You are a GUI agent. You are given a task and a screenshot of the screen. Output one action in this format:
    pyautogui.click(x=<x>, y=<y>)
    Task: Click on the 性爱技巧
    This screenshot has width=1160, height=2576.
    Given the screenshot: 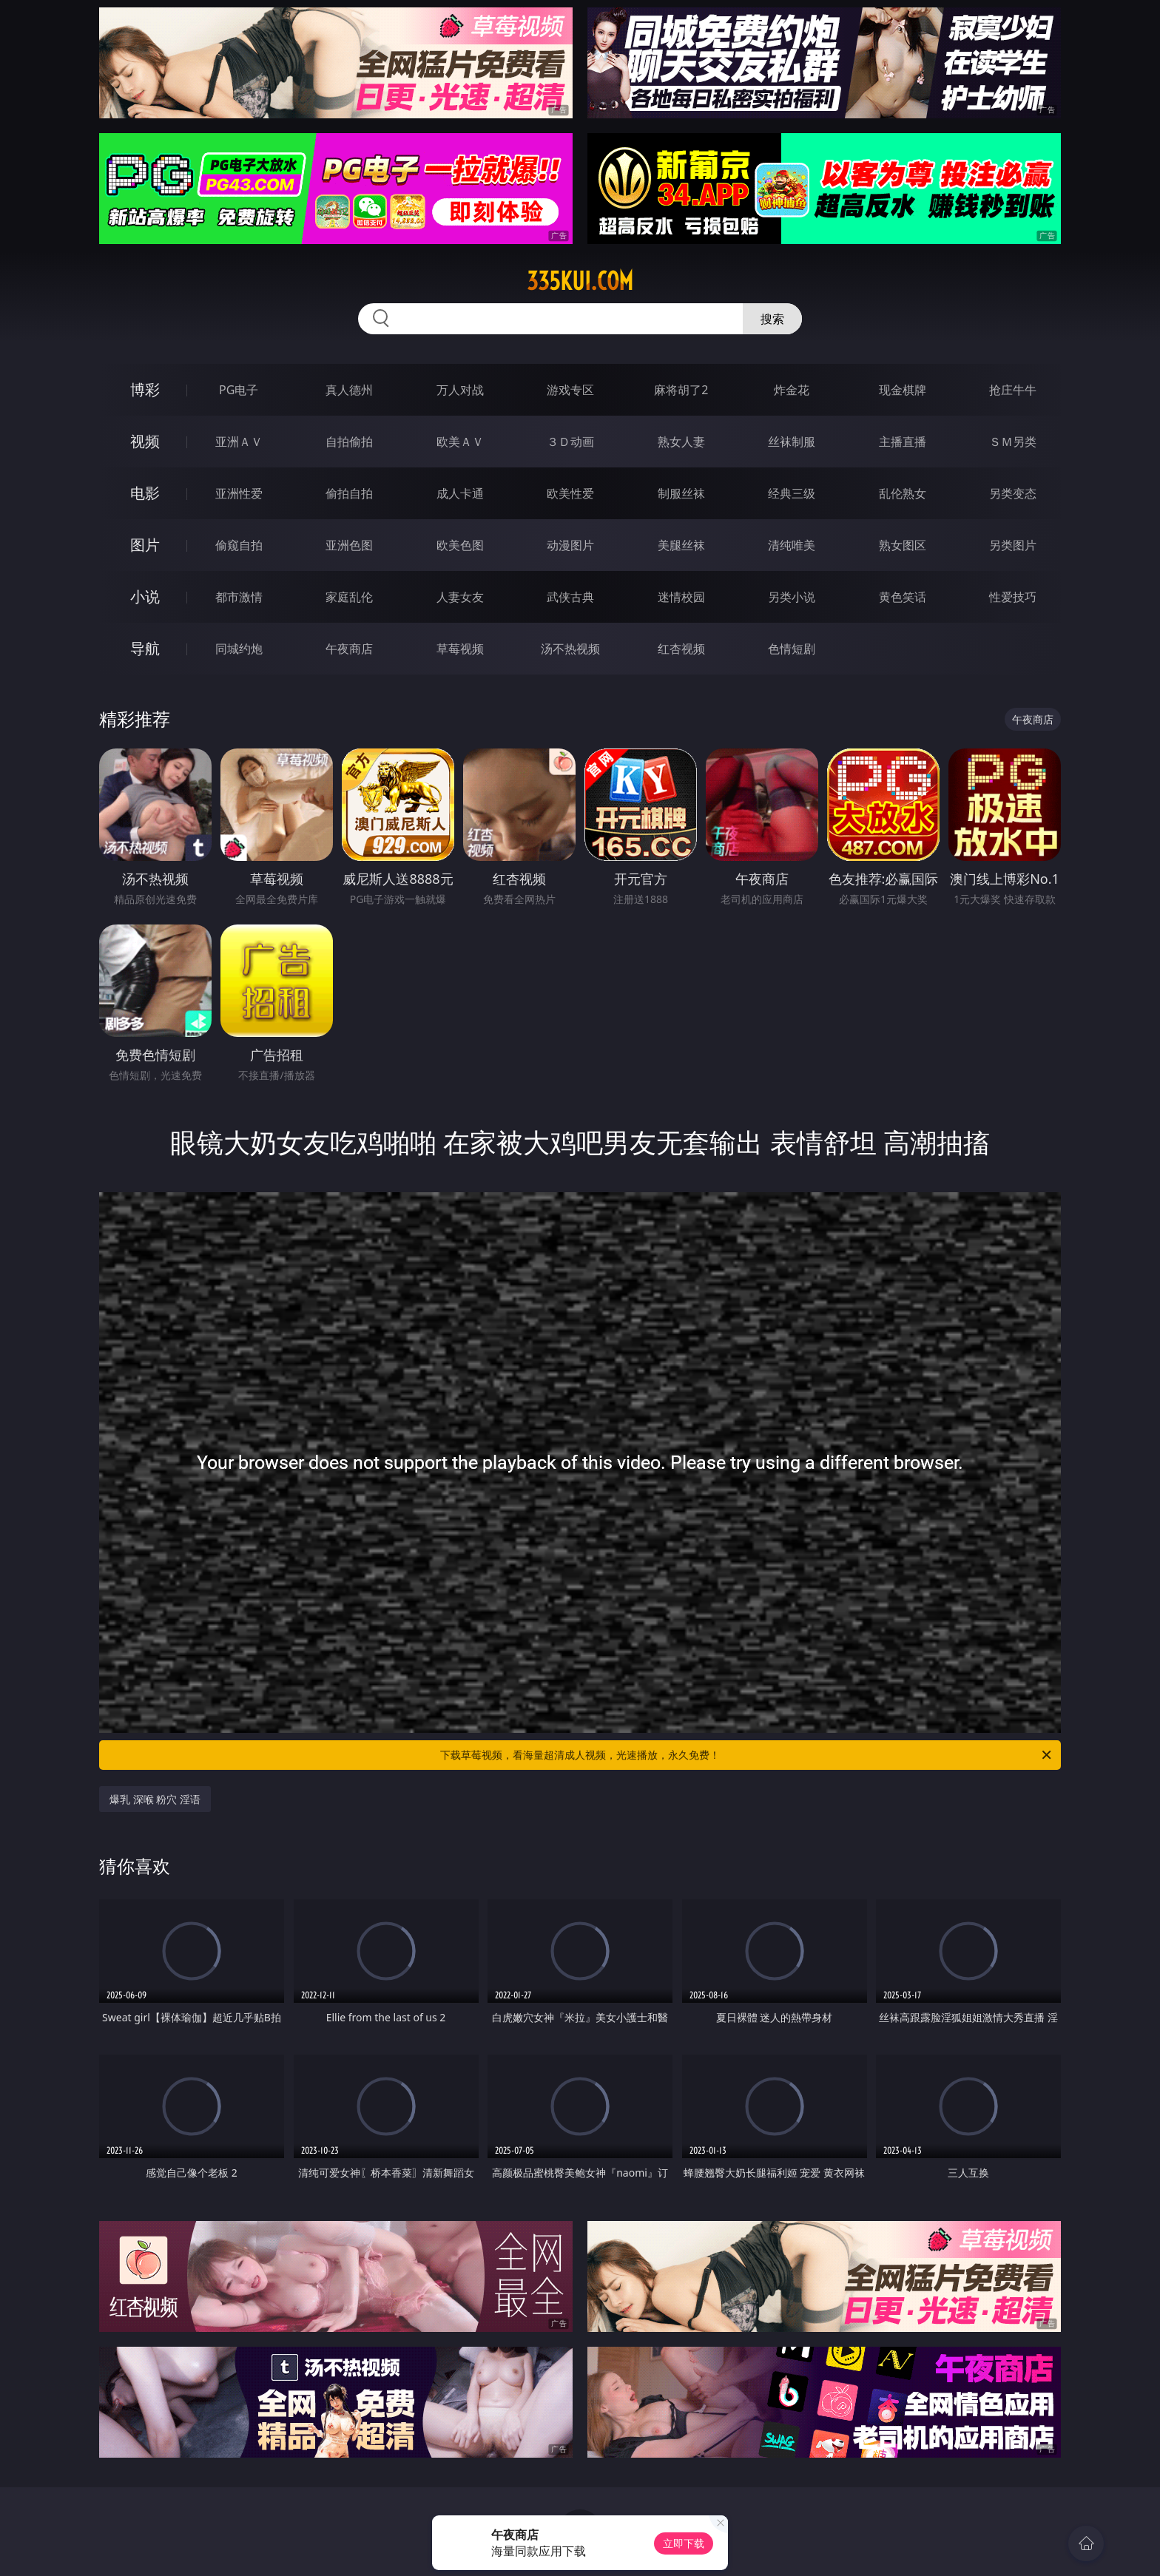 What is the action you would take?
    pyautogui.click(x=1012, y=597)
    